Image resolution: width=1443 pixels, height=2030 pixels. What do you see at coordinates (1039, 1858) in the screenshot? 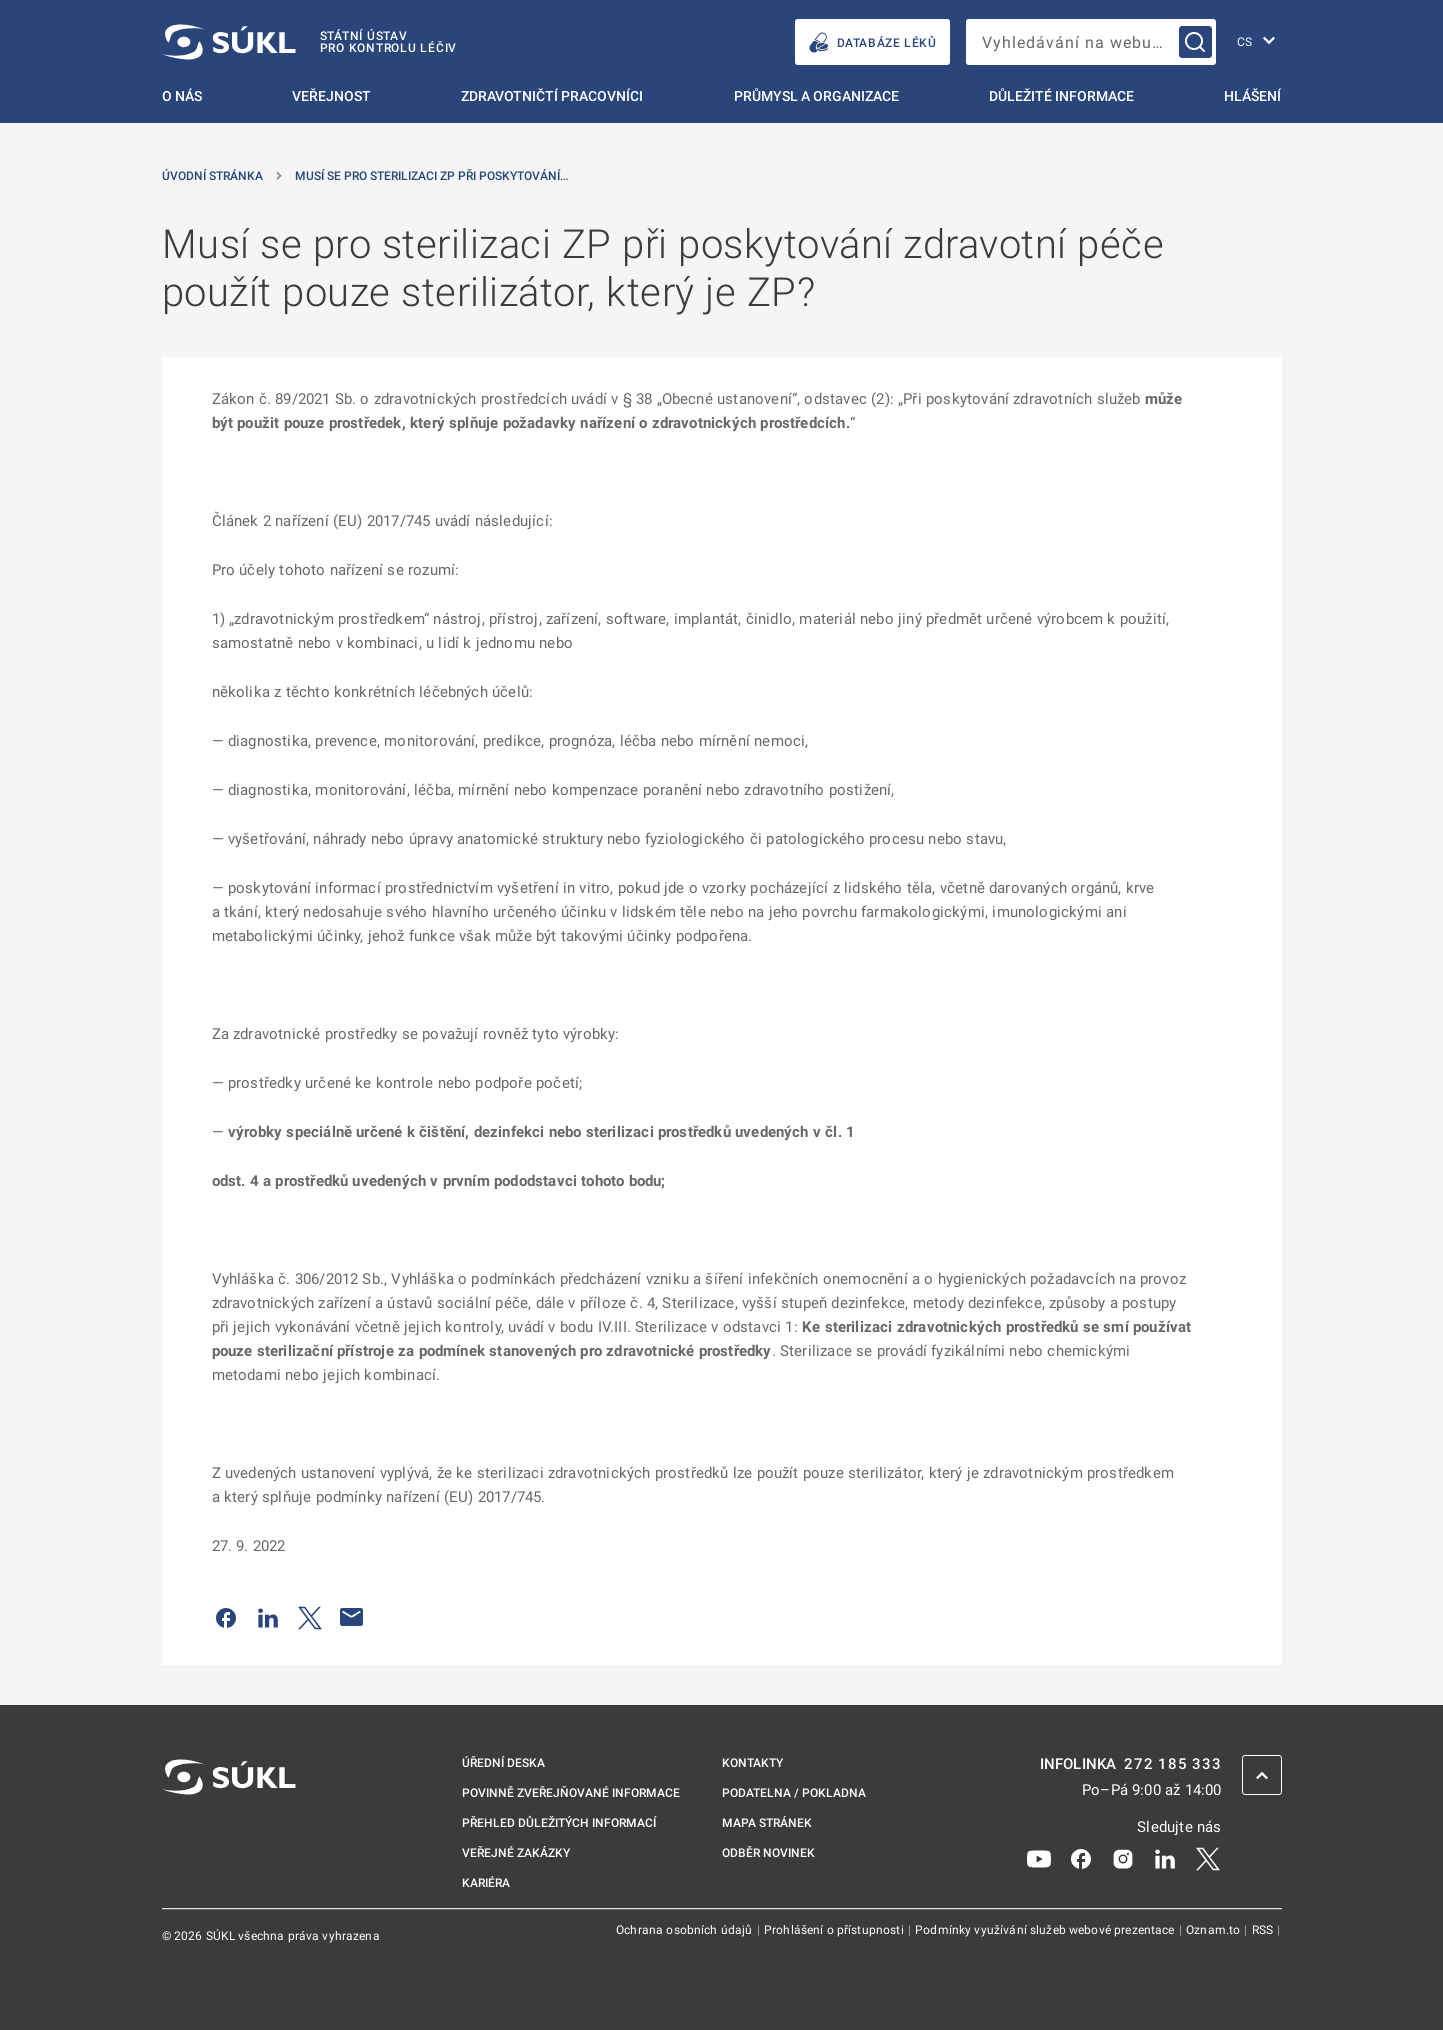
I see `[Youtube]` at bounding box center [1039, 1858].